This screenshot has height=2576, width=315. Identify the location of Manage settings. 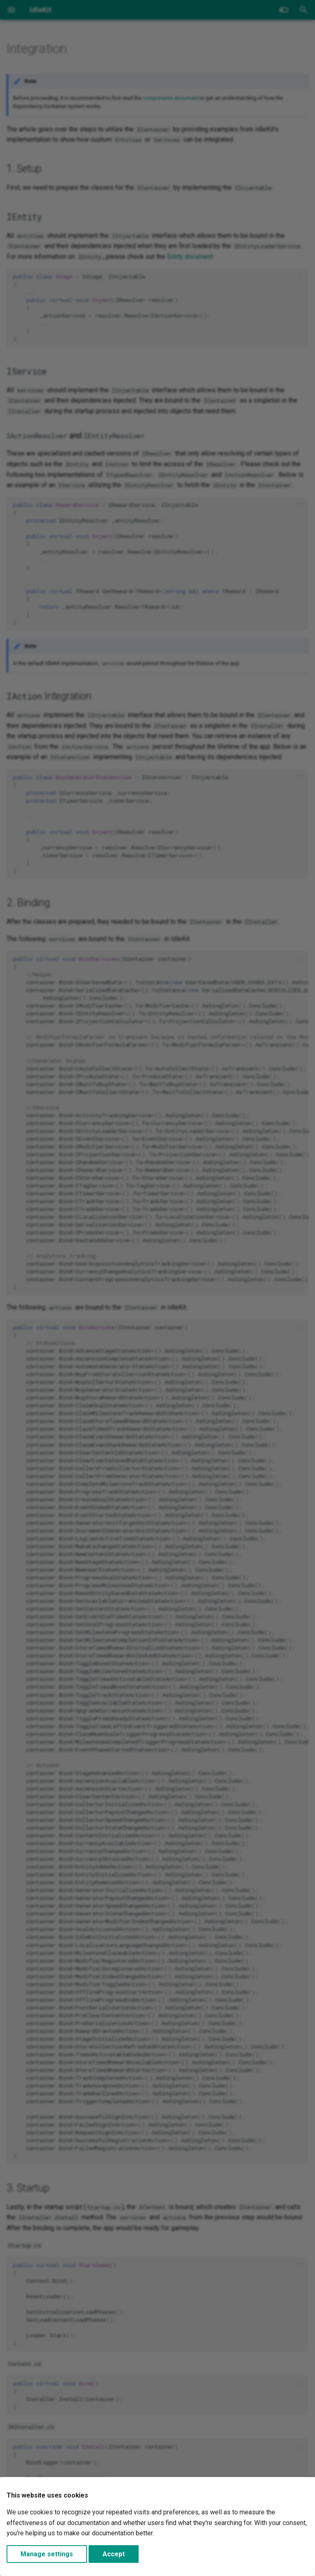
(47, 2554).